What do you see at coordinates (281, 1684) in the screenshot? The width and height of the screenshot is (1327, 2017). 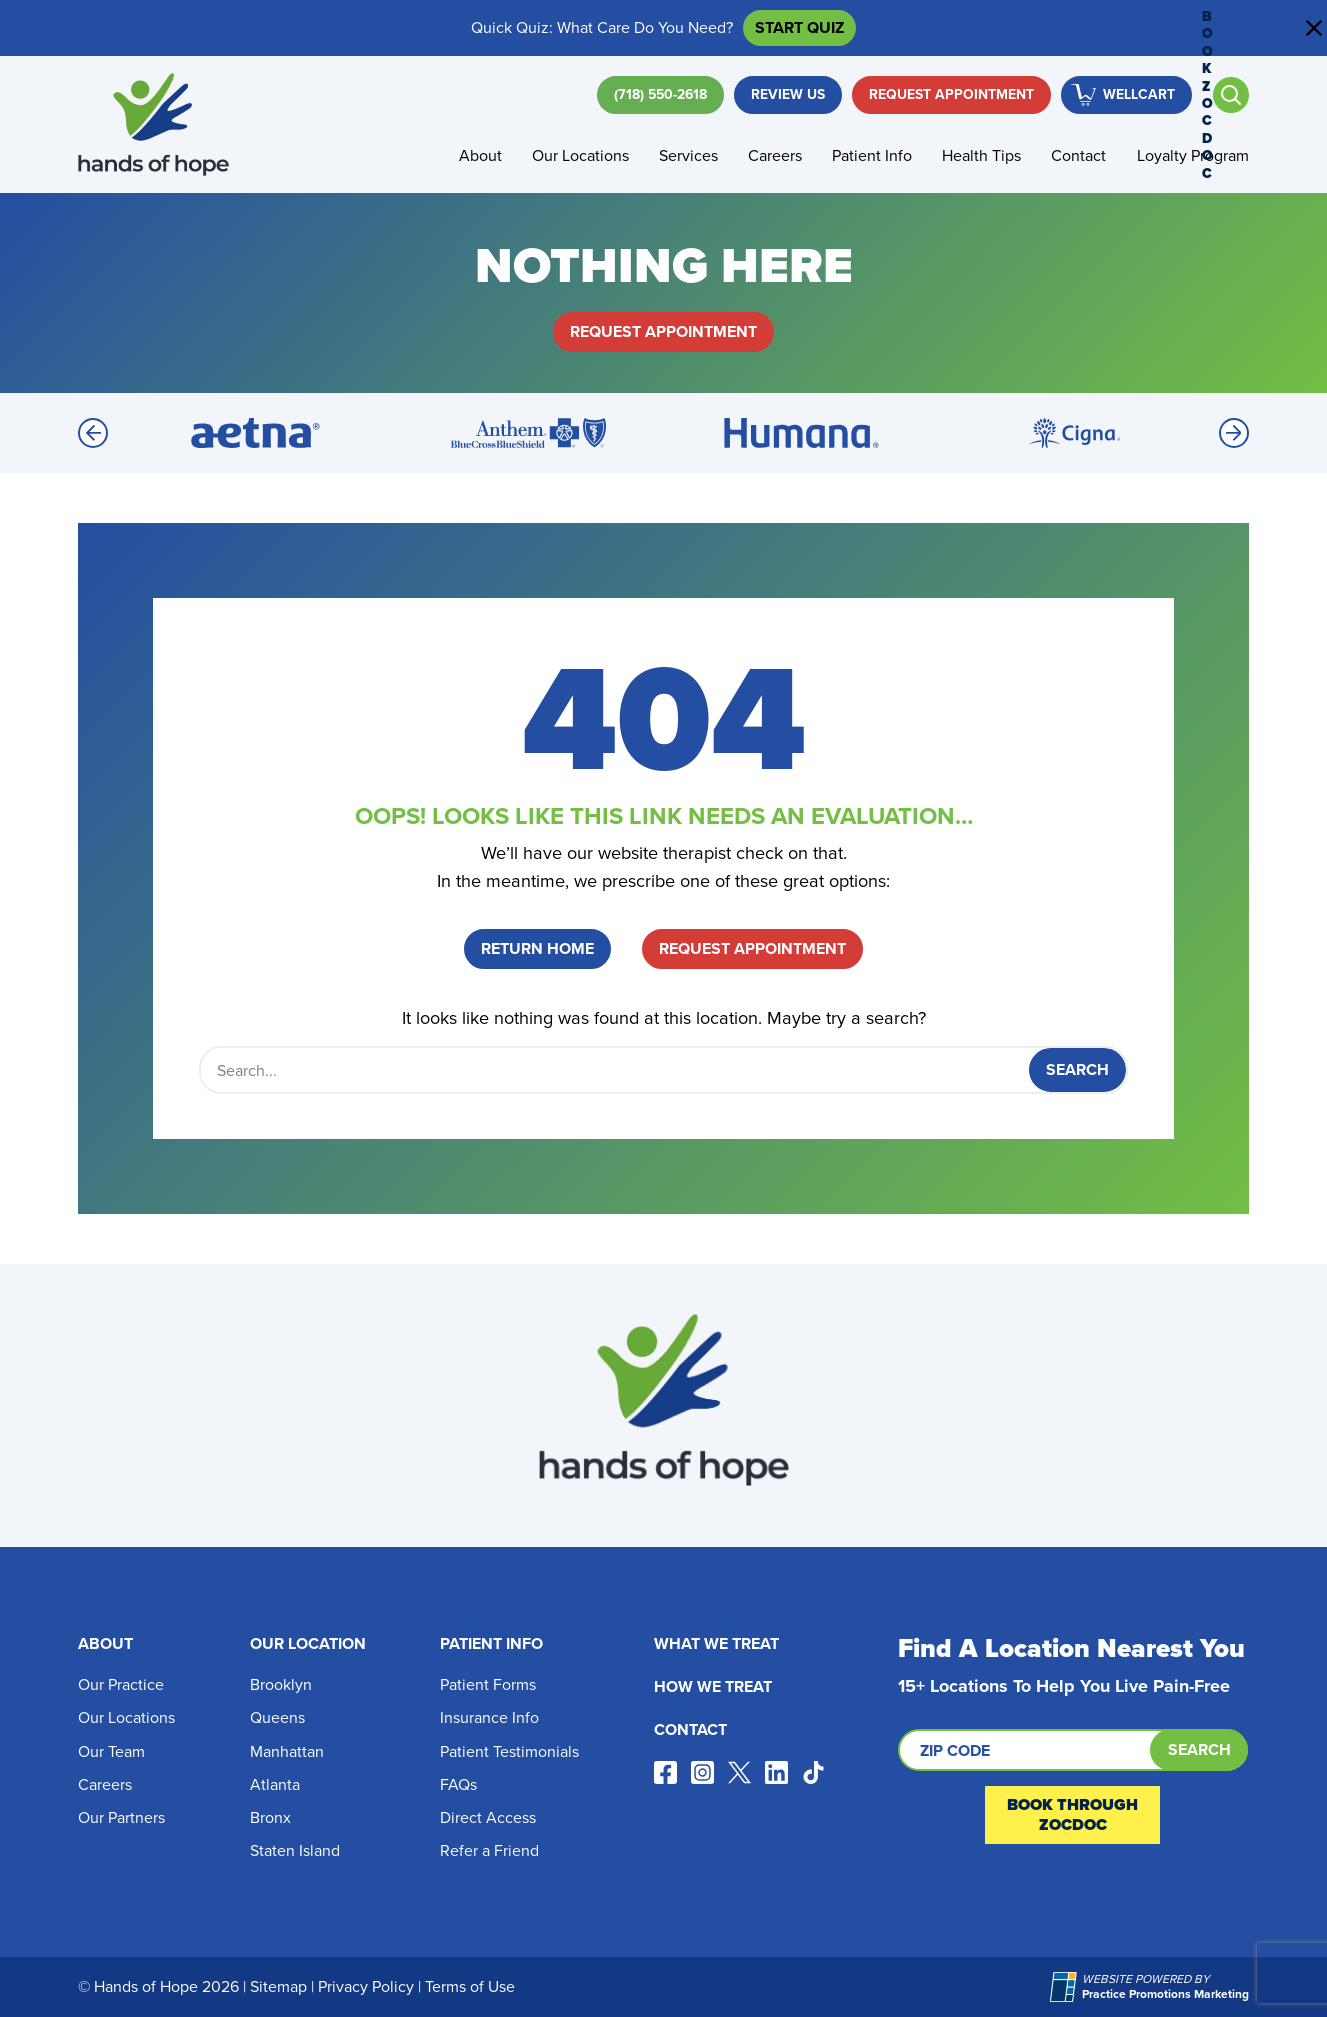 I see `Brooklyn` at bounding box center [281, 1684].